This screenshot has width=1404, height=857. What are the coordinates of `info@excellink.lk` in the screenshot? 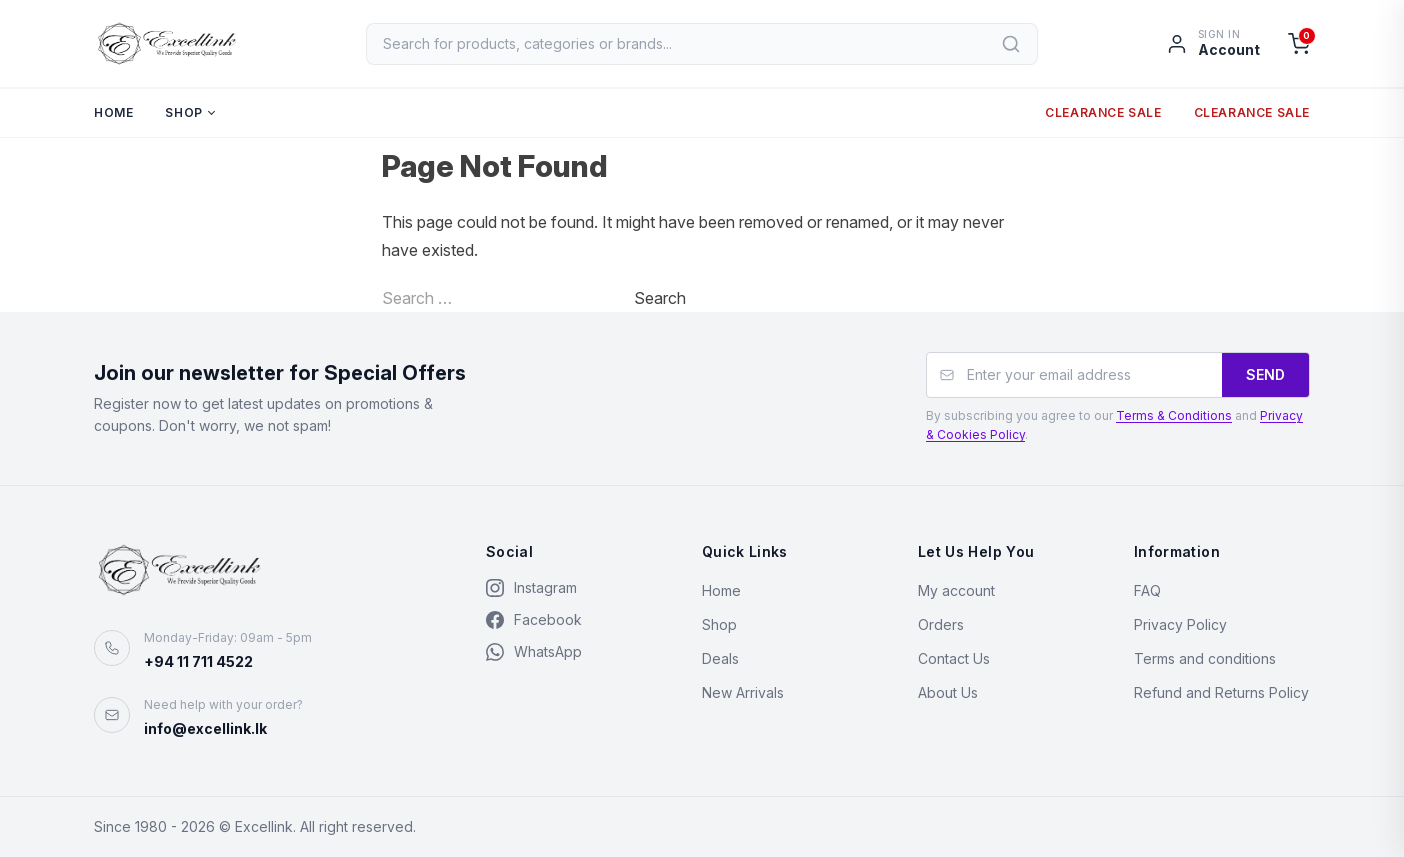 It's located at (205, 728).